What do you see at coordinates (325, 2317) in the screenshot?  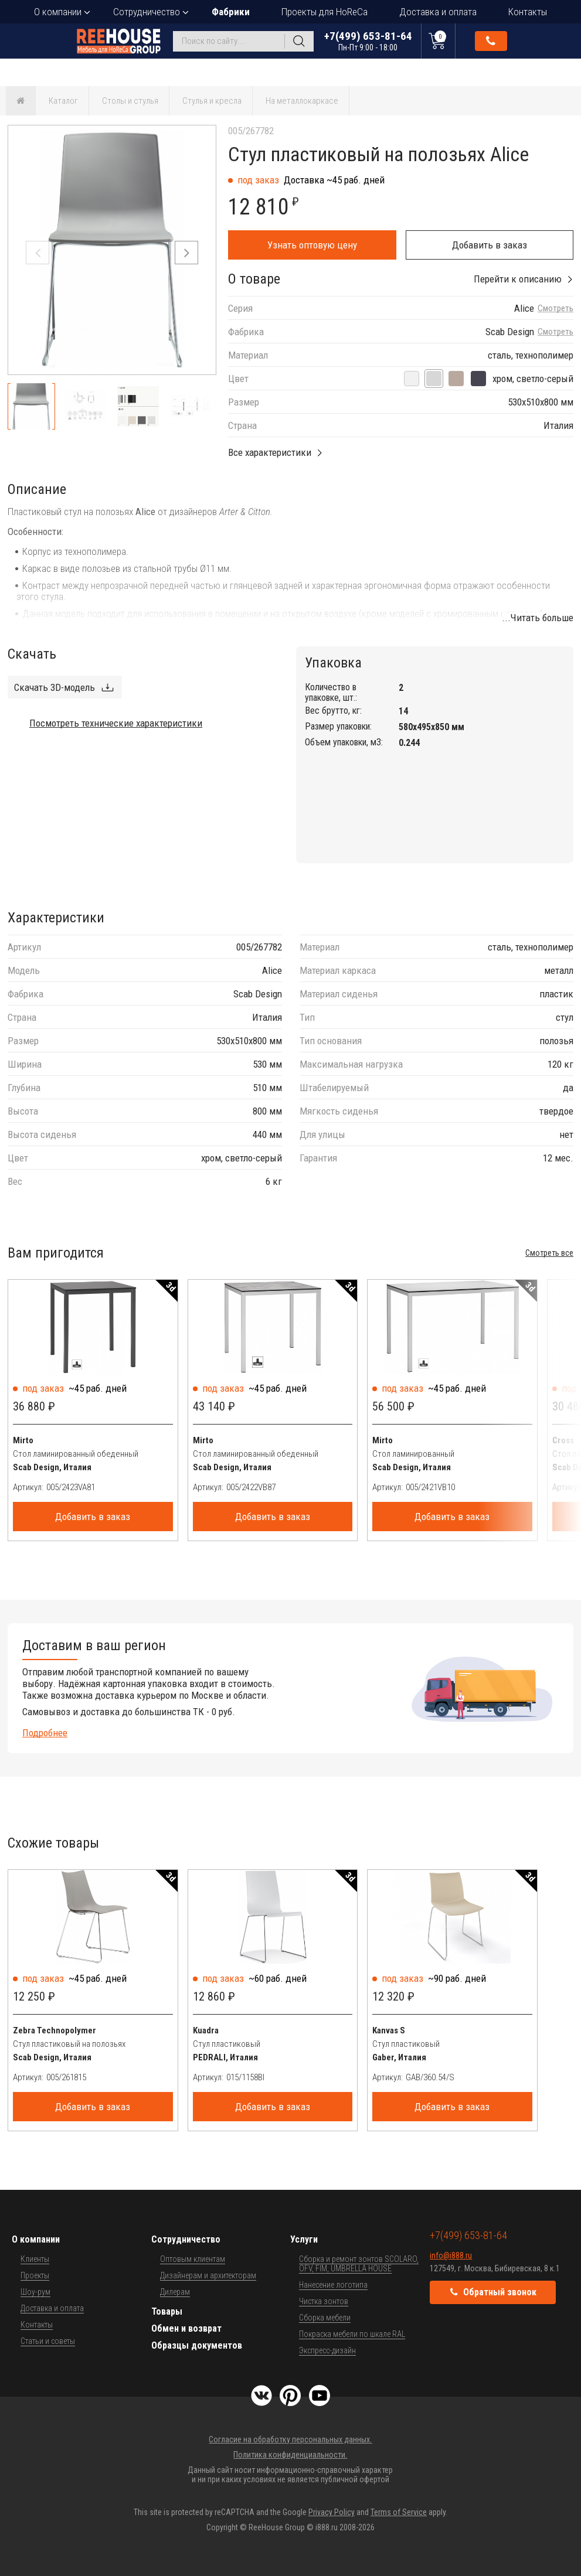 I see `Сборка мебели` at bounding box center [325, 2317].